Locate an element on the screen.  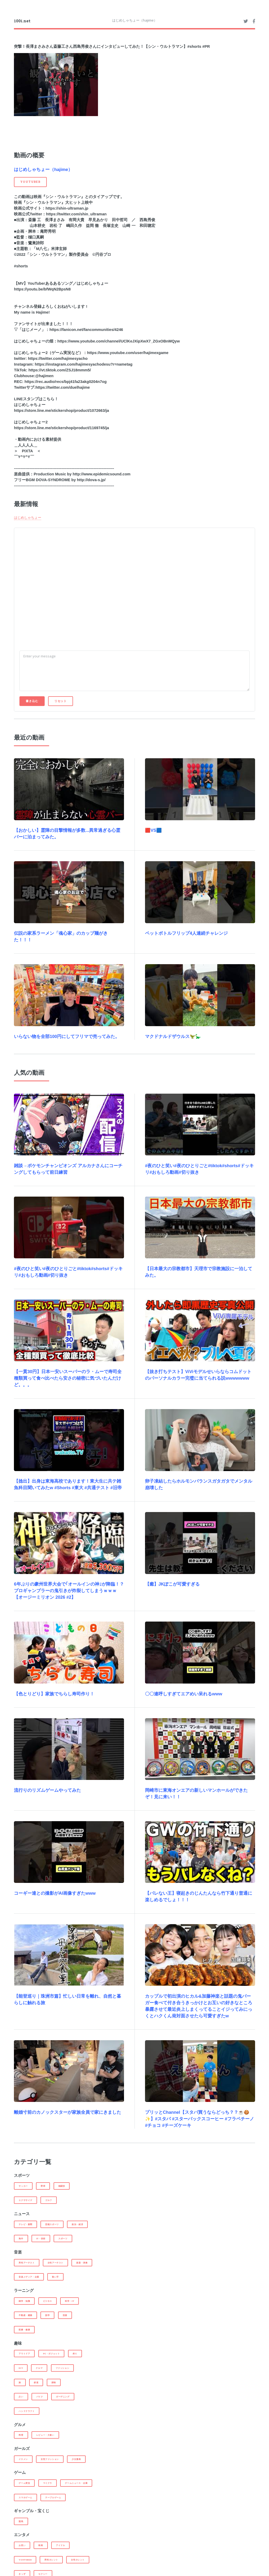
DIY is located at coordinates (21, 2368).